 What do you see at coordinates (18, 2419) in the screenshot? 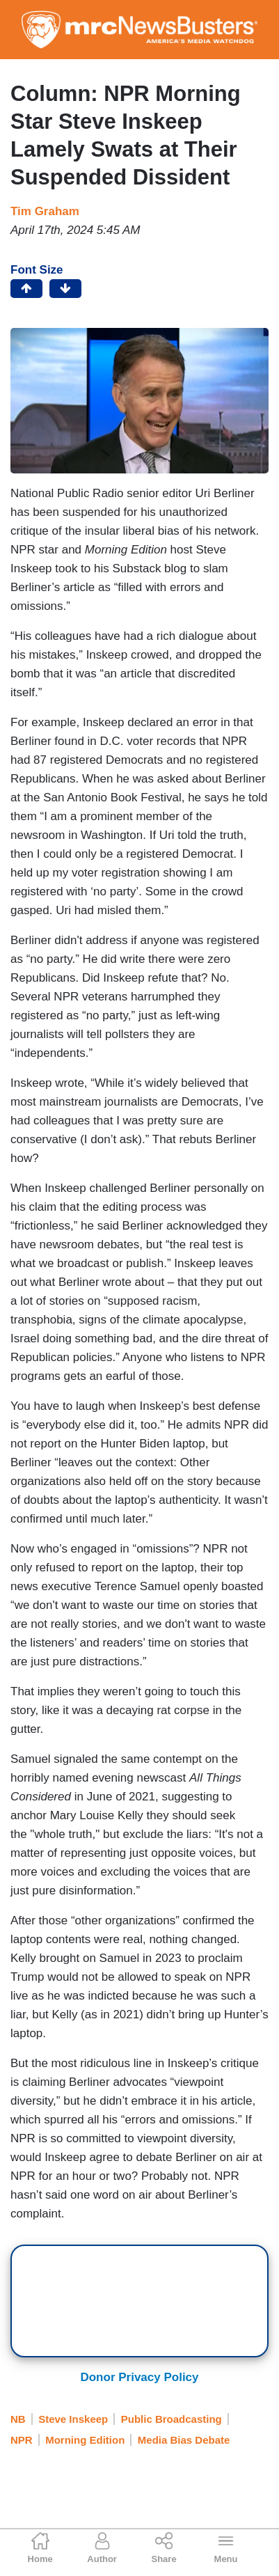
I see `NB` at bounding box center [18, 2419].